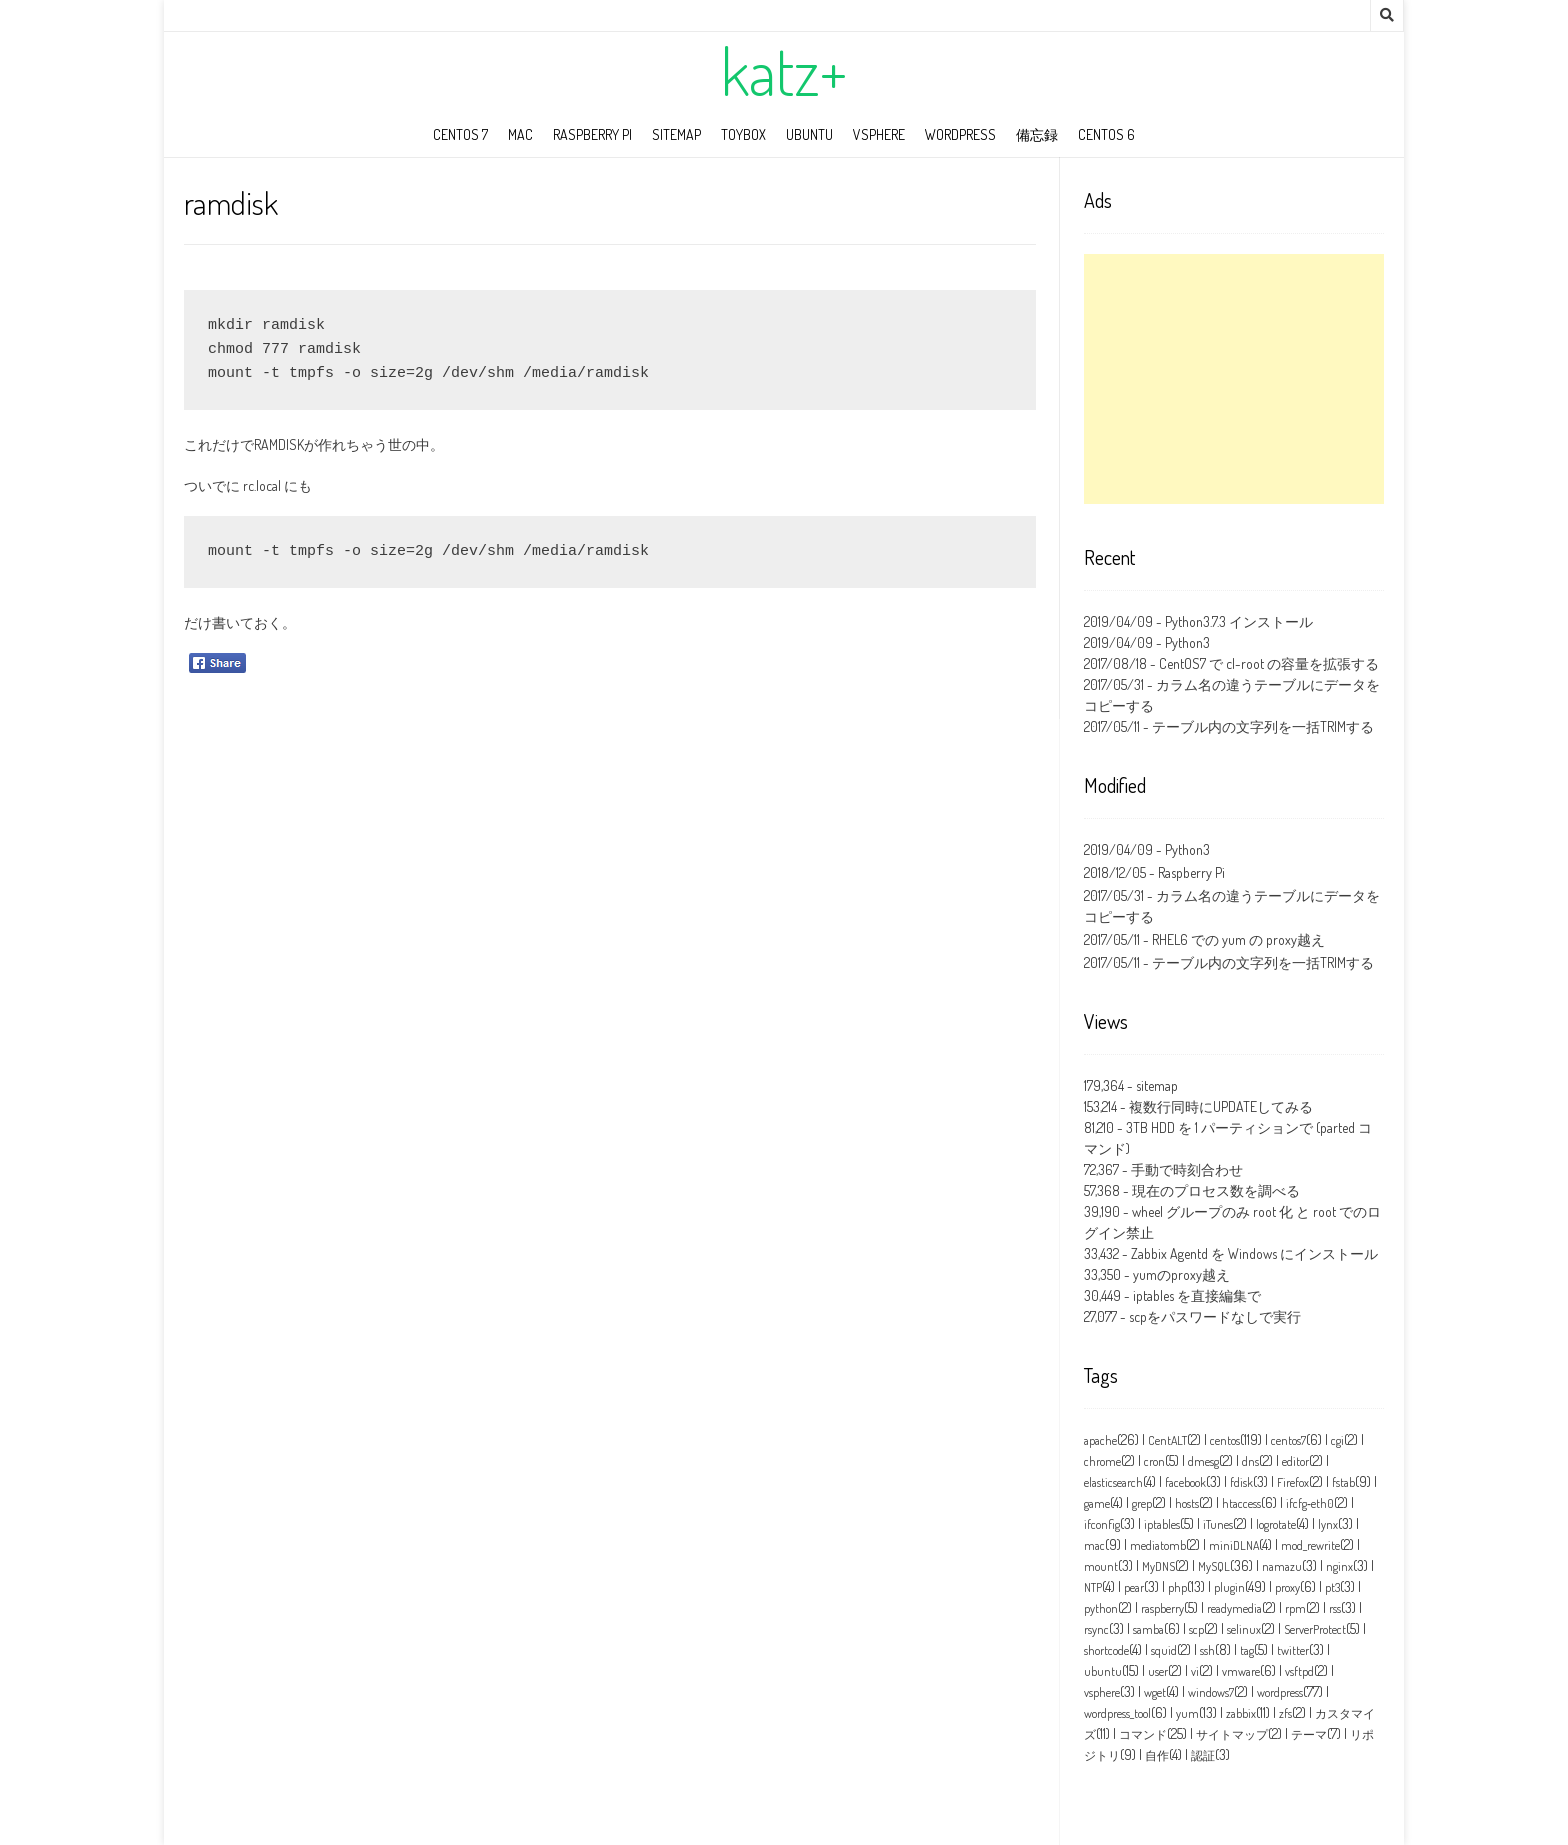 This screenshot has height=1845, width=1568. I want to click on chrome, so click(1102, 1461).